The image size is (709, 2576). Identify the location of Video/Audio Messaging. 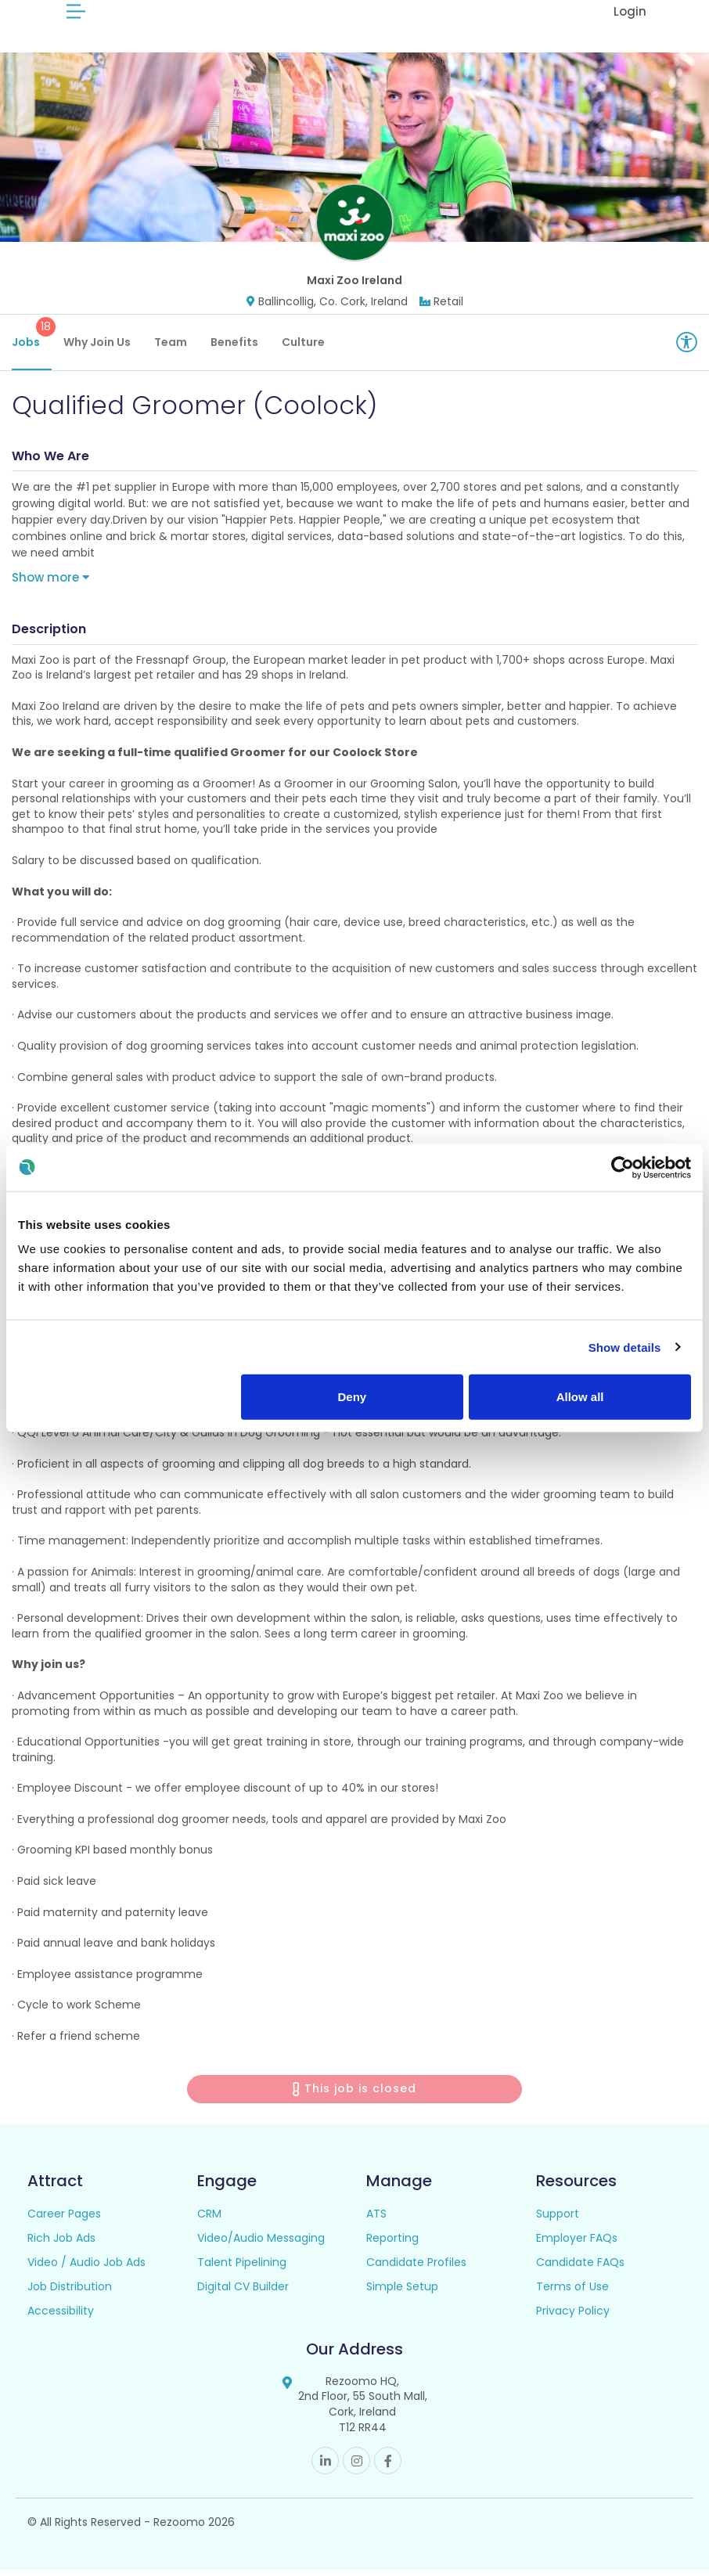
(261, 2244).